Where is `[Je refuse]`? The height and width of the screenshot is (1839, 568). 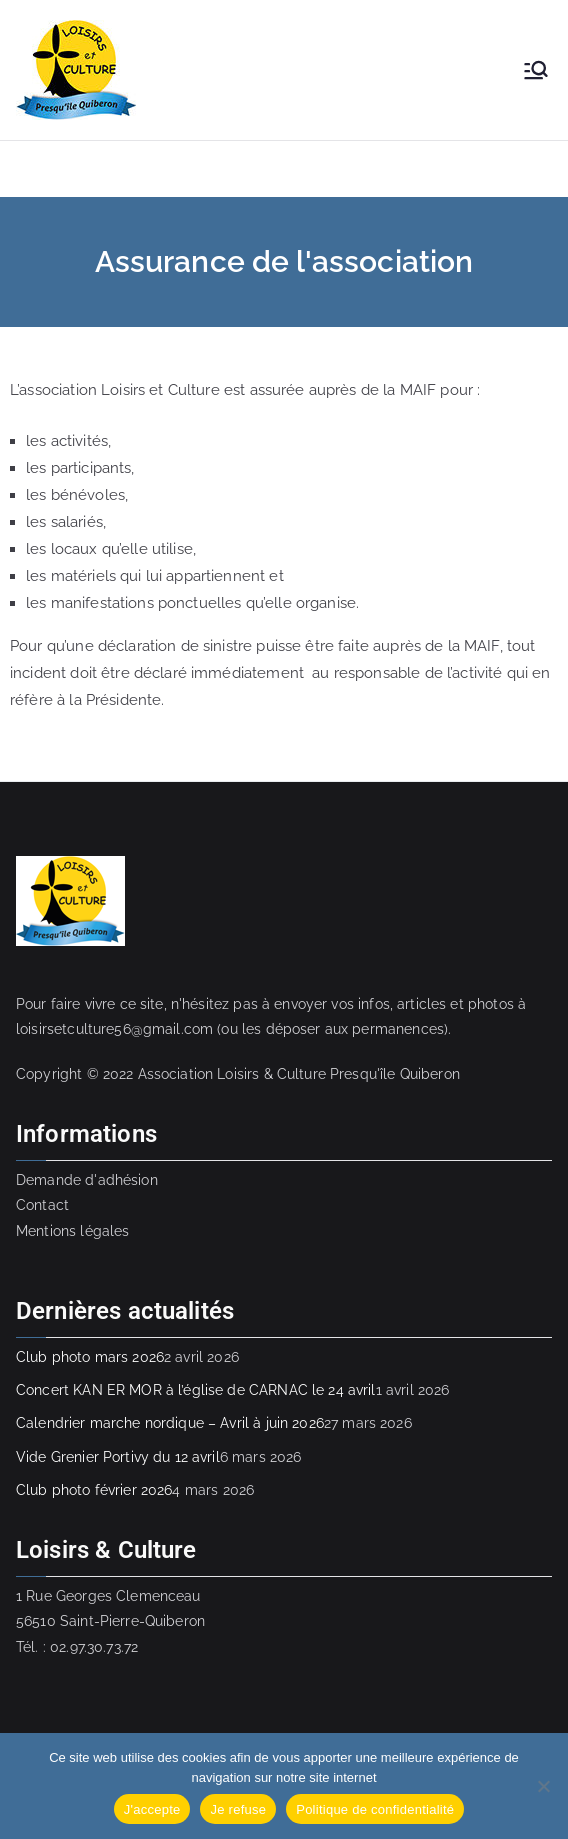 [Je refuse] is located at coordinates (543, 1786).